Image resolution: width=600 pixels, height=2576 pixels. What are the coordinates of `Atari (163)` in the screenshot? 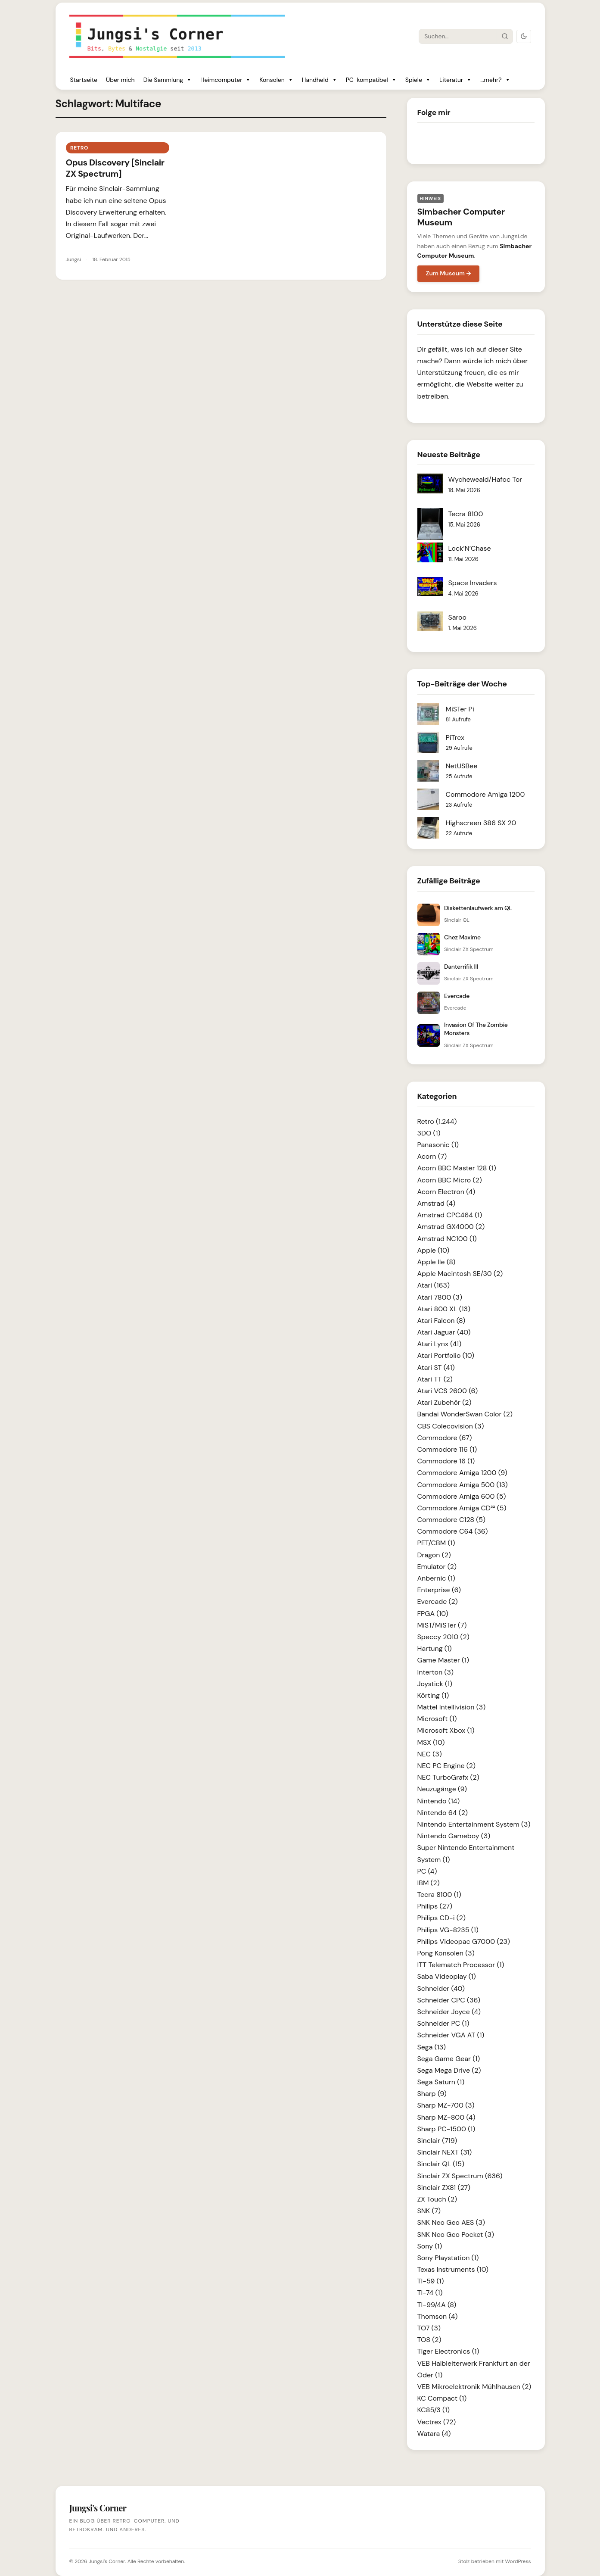 It's located at (433, 1285).